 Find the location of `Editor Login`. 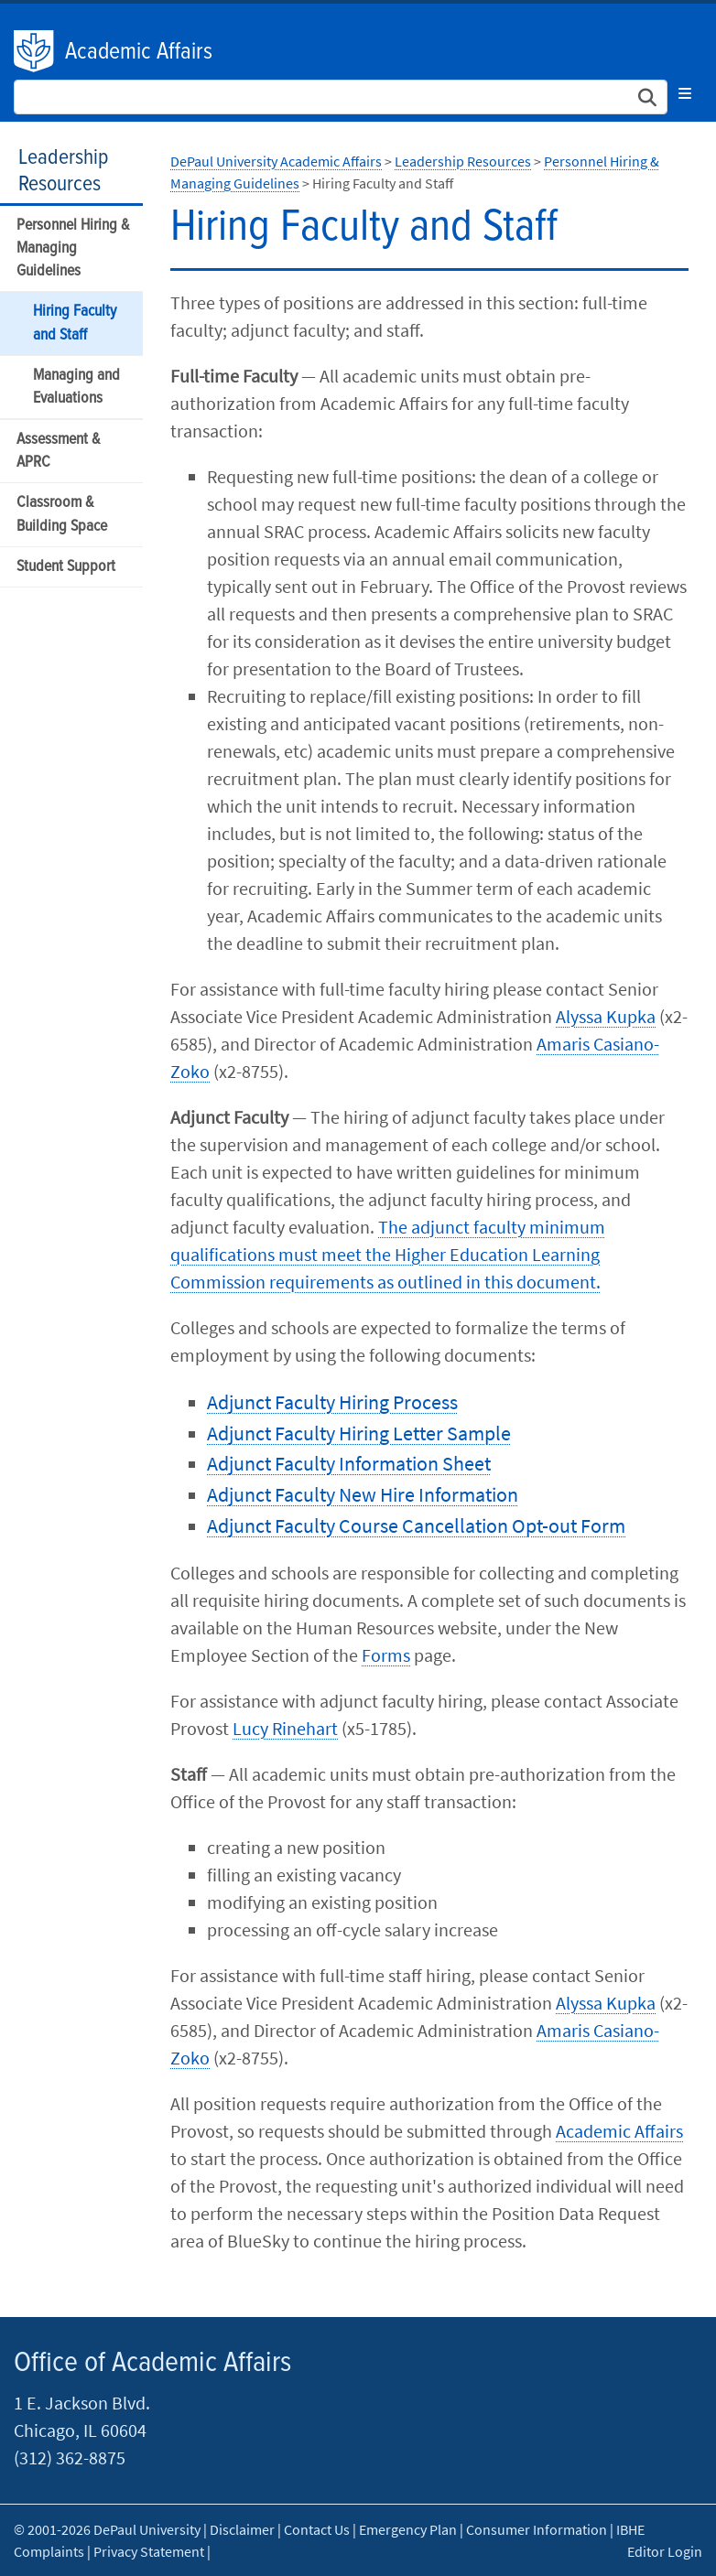

Editor Login is located at coordinates (664, 2551).